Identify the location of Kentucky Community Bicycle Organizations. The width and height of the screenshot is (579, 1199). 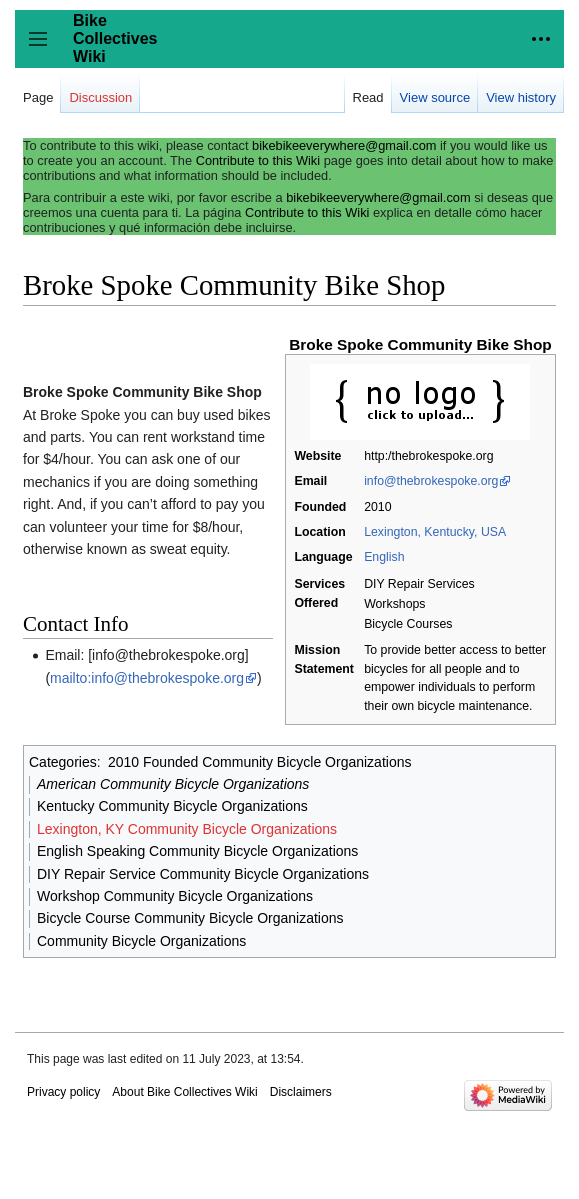
(172, 806).